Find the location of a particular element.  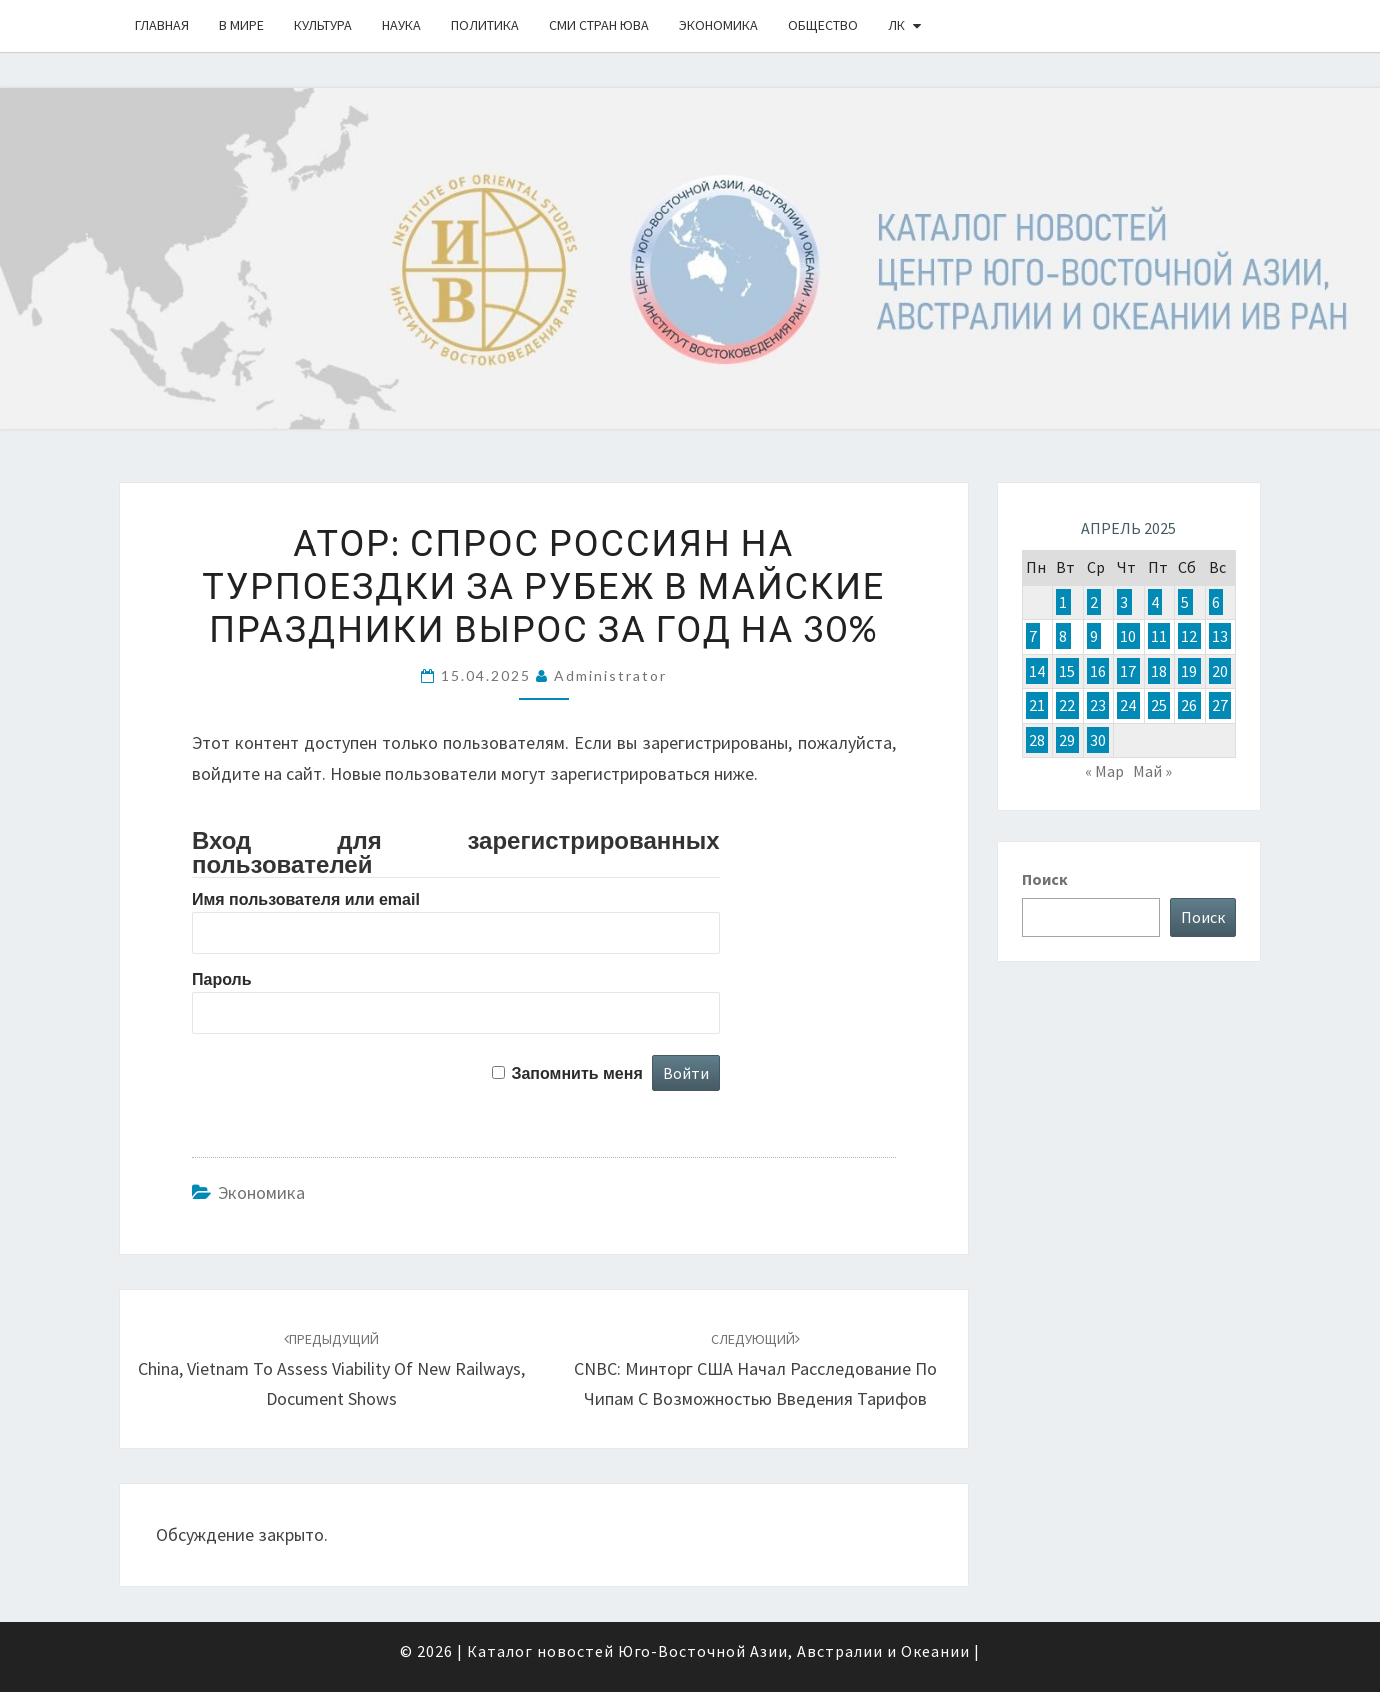

Поиск is located at coordinates (1045, 879).